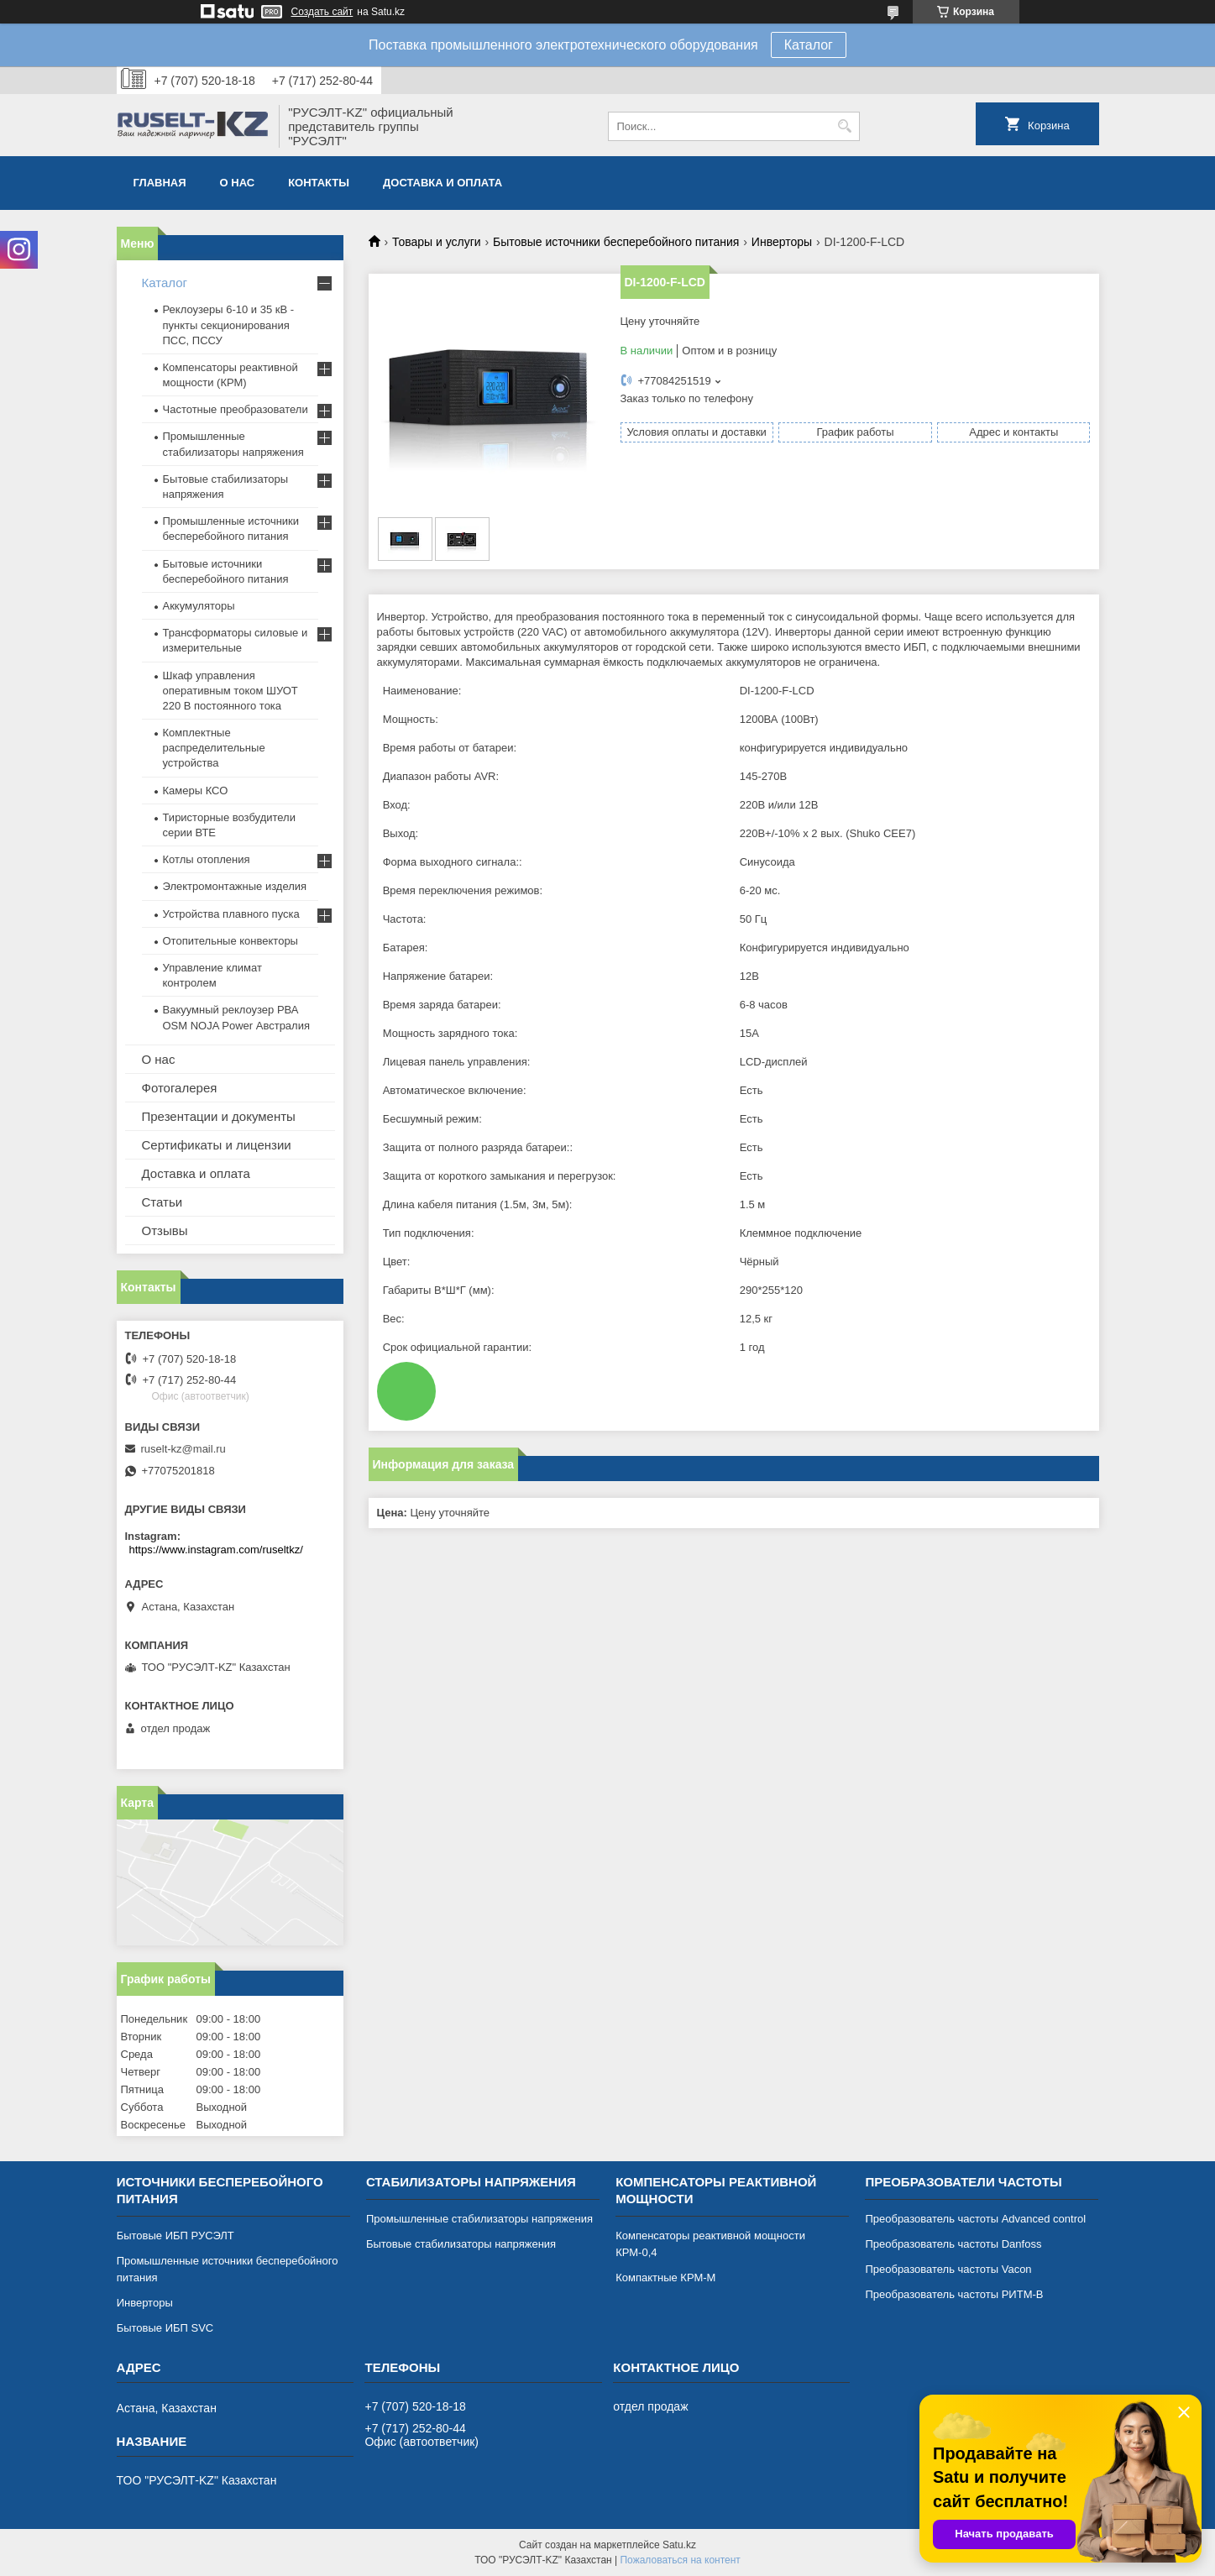 The height and width of the screenshot is (2576, 1215). What do you see at coordinates (322, 12) in the screenshot?
I see `Создать сайт` at bounding box center [322, 12].